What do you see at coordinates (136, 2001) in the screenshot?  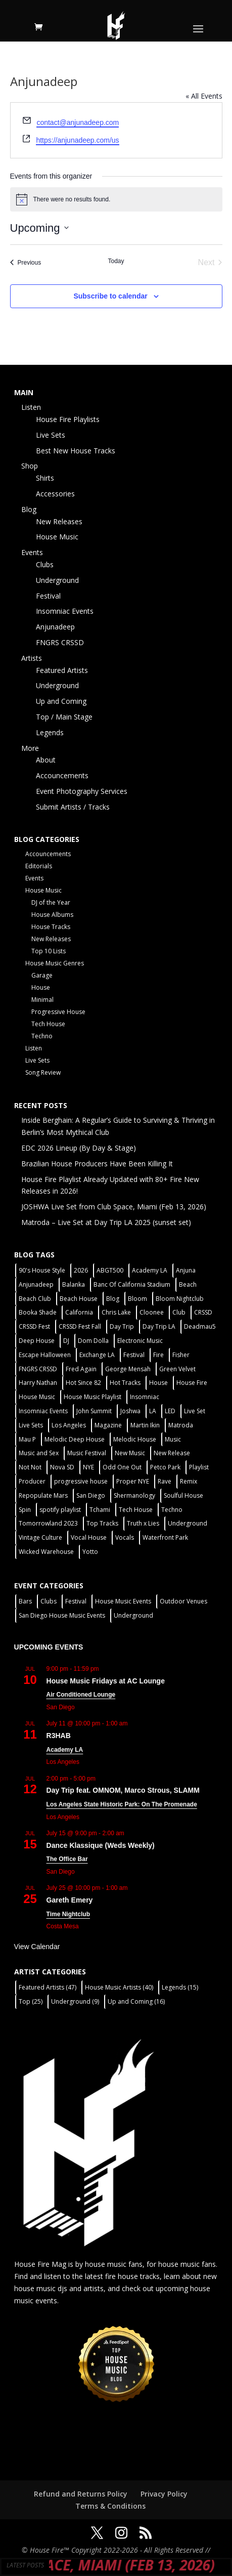 I see `Up and Coming [Up and Coming (16 items)]` at bounding box center [136, 2001].